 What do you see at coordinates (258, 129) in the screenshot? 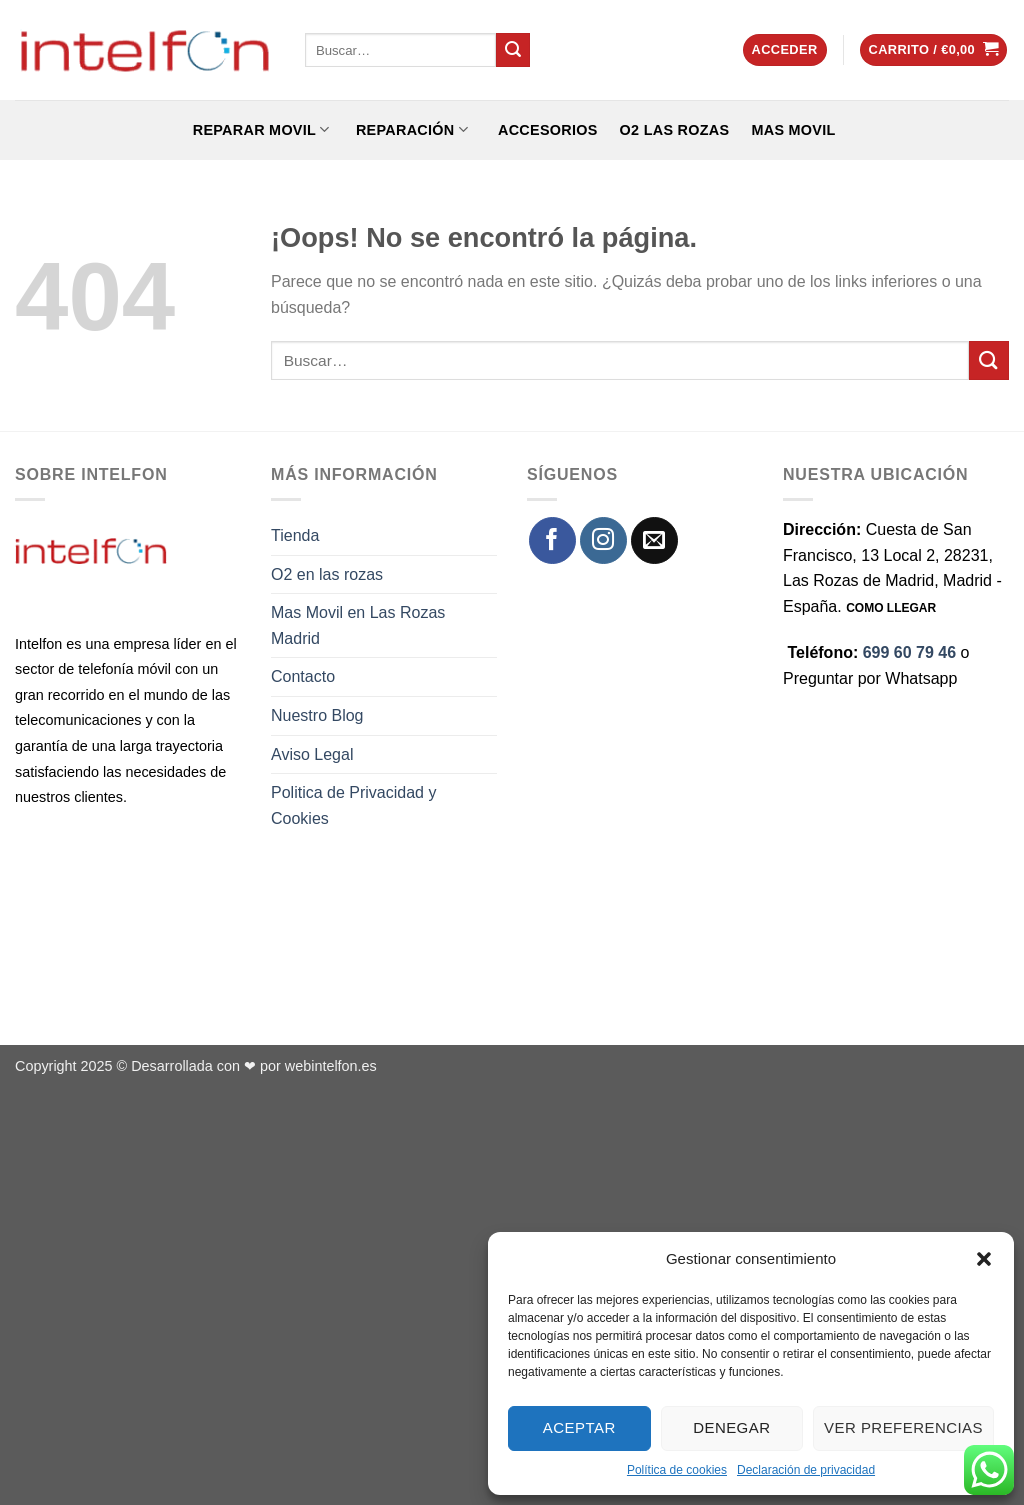
I see `REPARAR MOVIL` at bounding box center [258, 129].